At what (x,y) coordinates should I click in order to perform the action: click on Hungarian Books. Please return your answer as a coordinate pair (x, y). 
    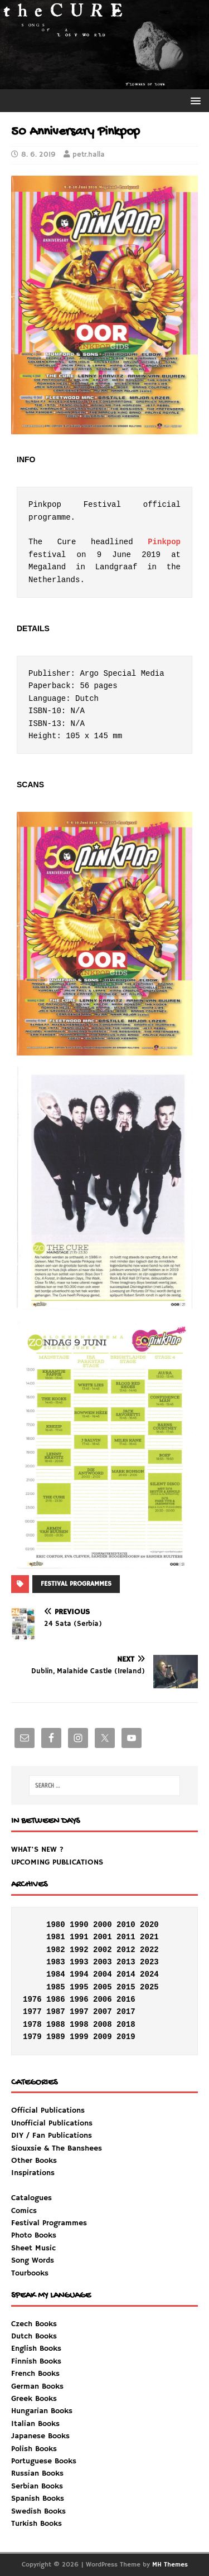
    Looking at the image, I should click on (41, 2411).